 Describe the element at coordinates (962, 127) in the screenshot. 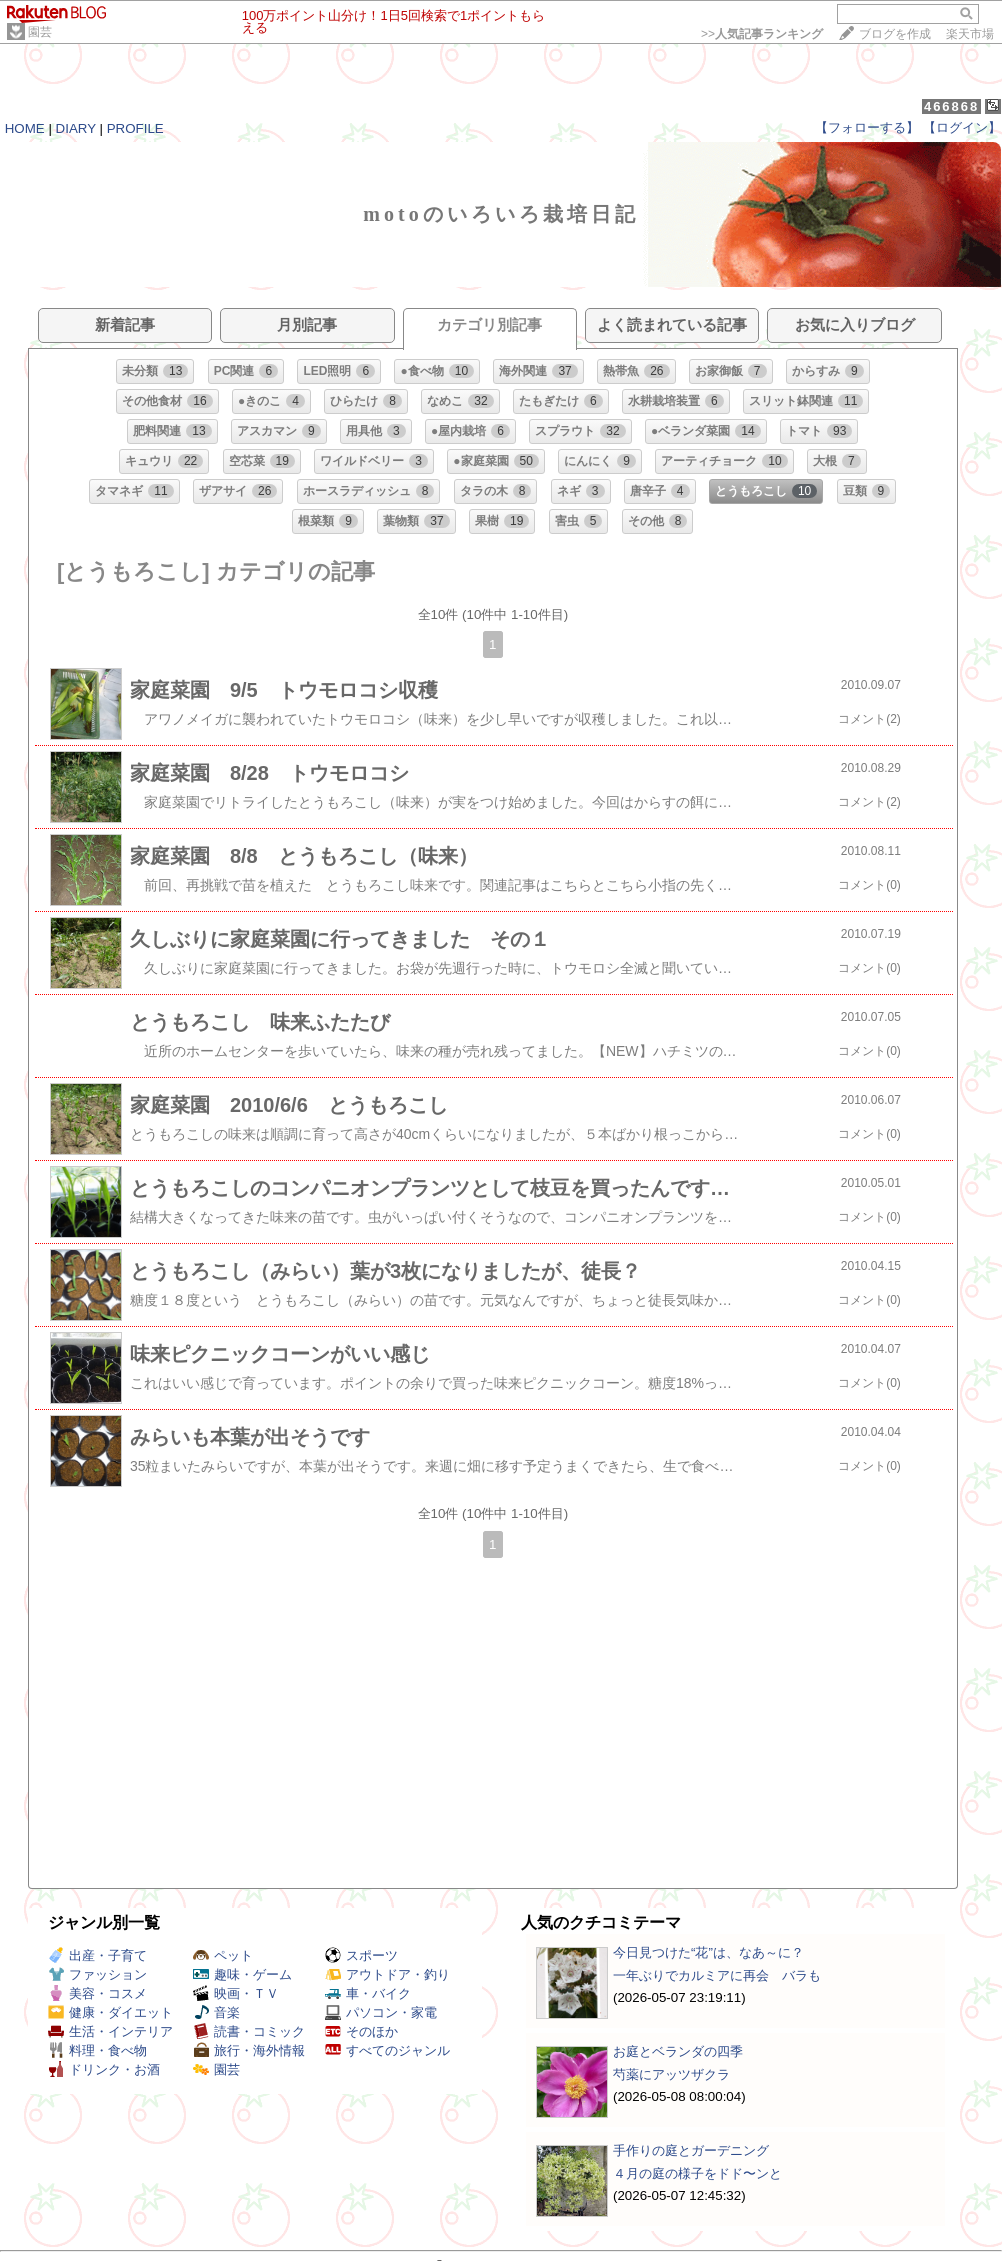

I see `【ログイン】` at that location.